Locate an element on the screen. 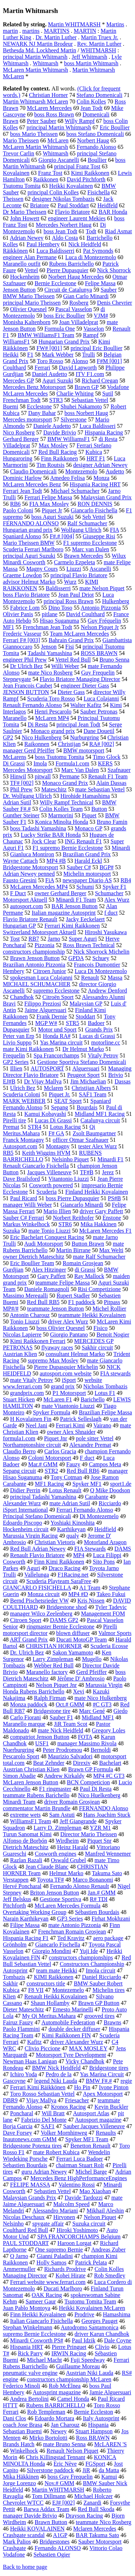 This screenshot has height=2576, width=135. Benoit Nogier is located at coordinates (112, 1334).